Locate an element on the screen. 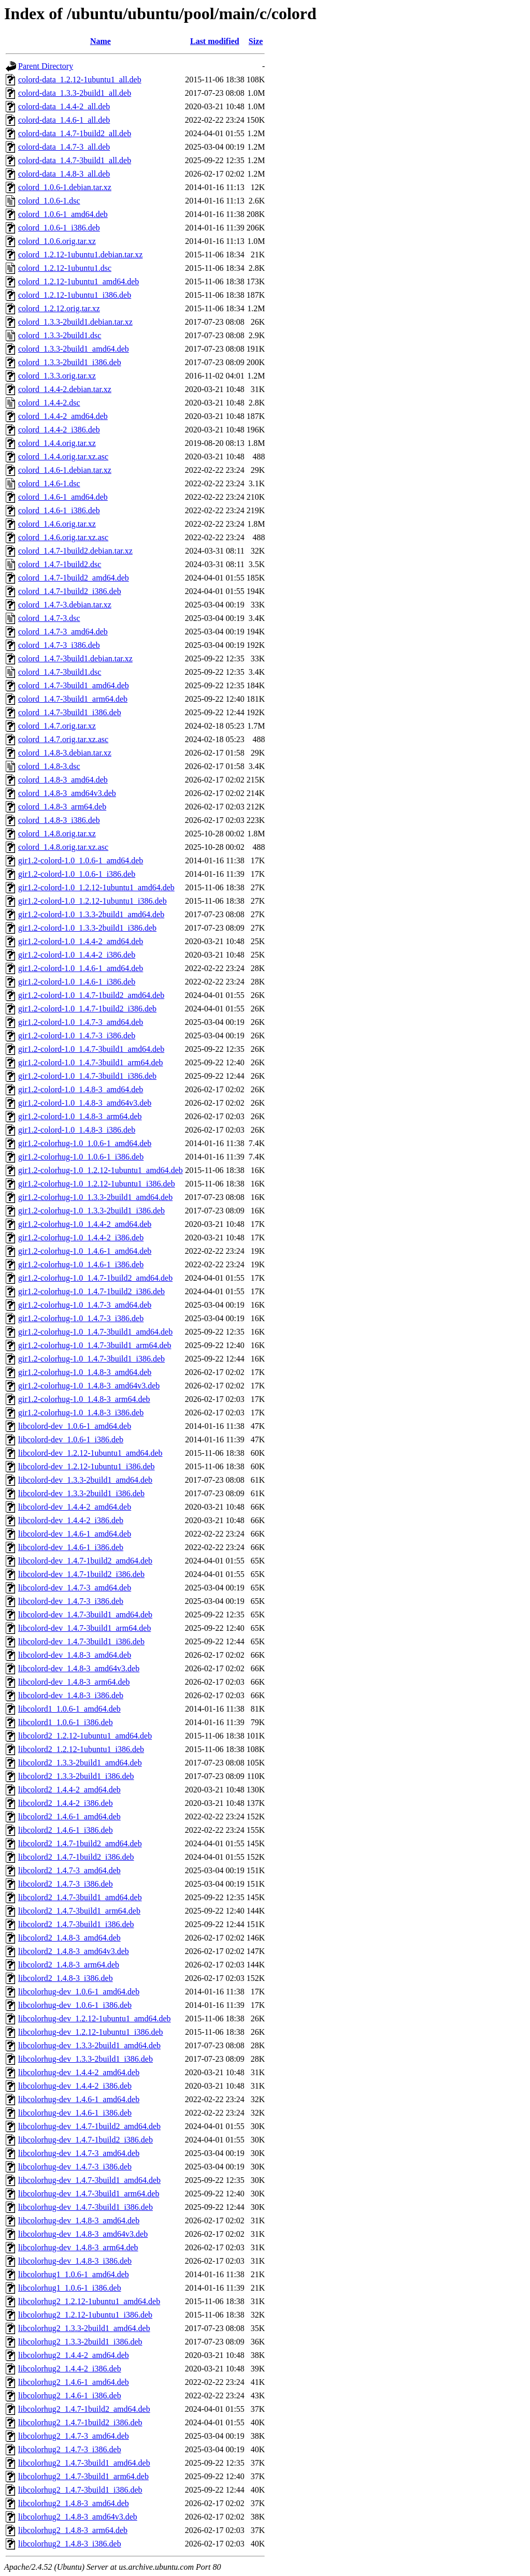  libcolord-dev_1.0.6-1_amd64.deb is located at coordinates (74, 1426).